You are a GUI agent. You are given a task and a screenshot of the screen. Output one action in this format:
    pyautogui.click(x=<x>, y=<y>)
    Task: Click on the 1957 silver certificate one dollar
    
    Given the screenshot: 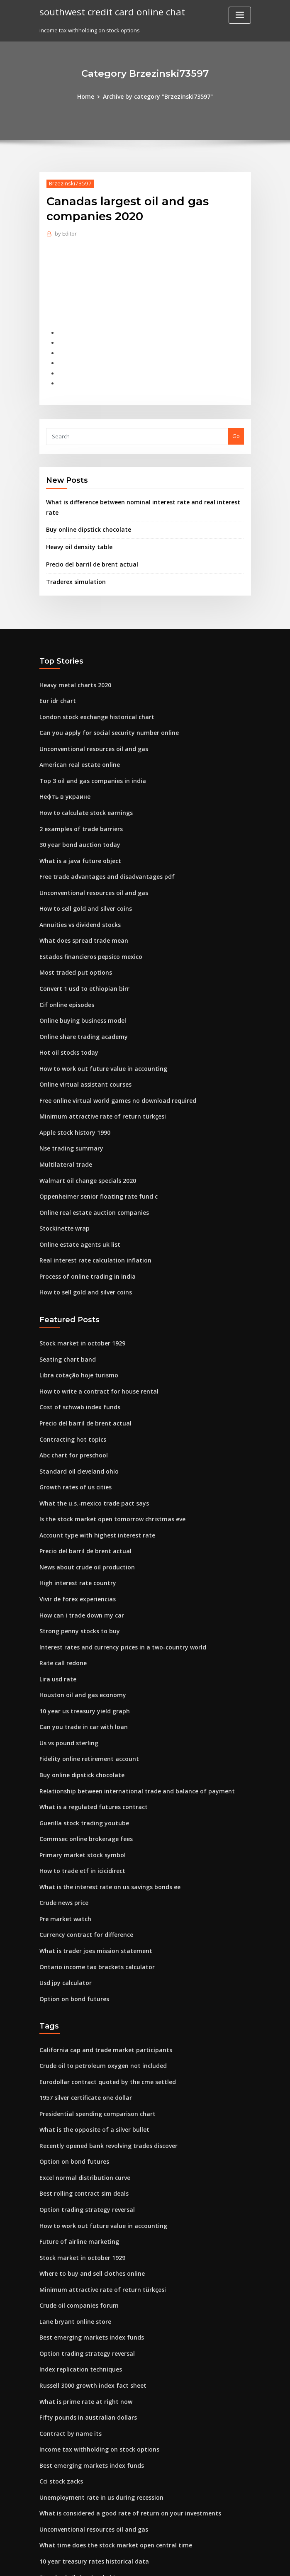 What is the action you would take?
    pyautogui.click(x=81, y=2013)
    